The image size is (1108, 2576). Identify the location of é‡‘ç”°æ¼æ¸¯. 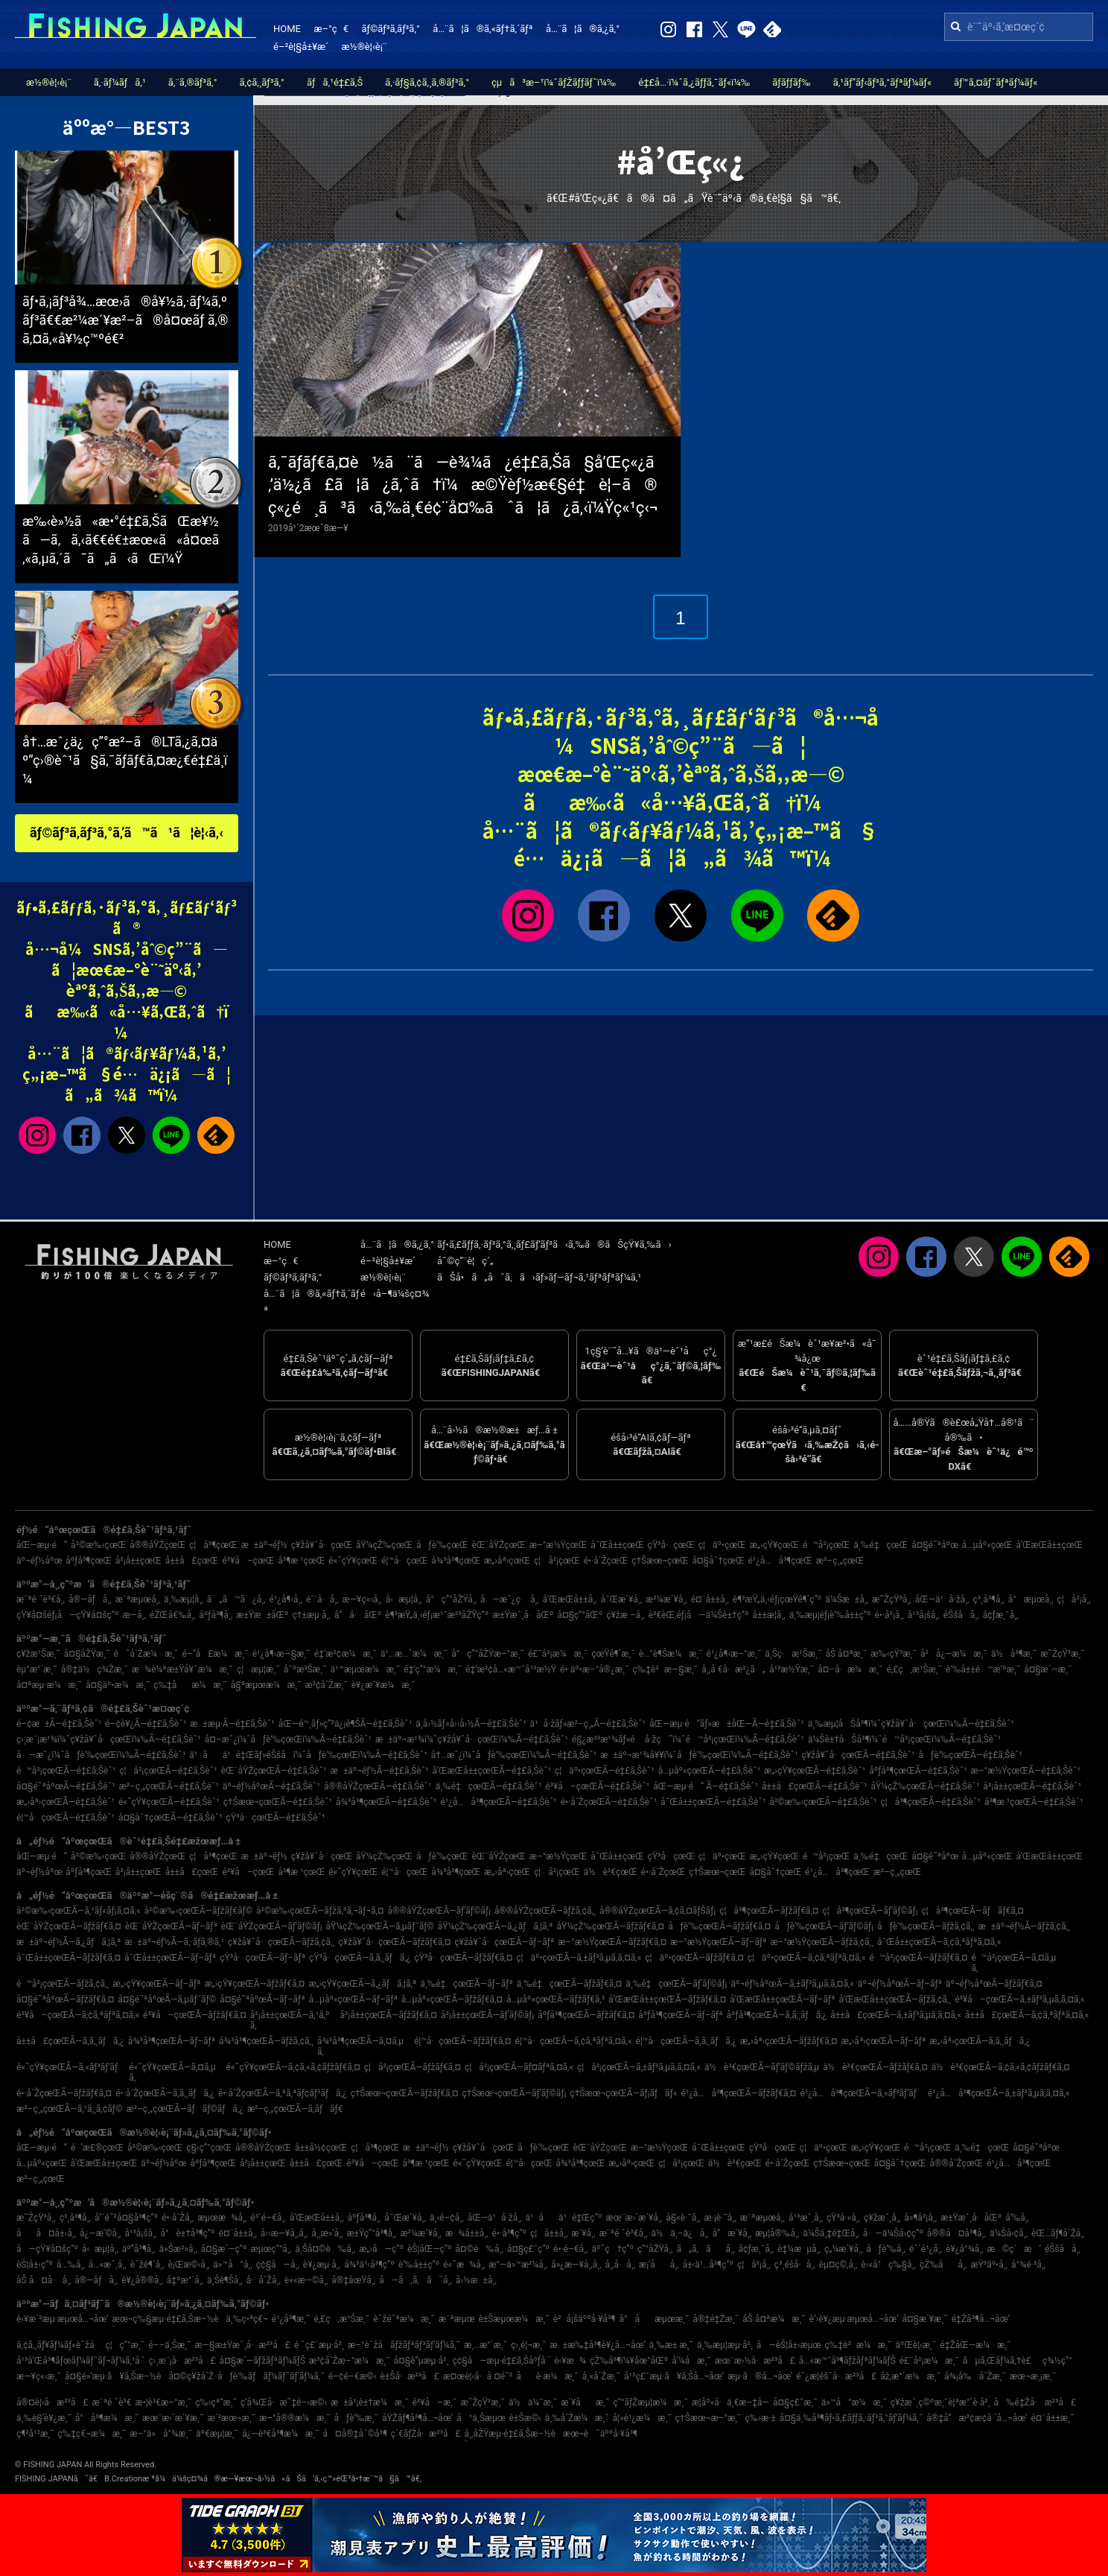
(433, 1669).